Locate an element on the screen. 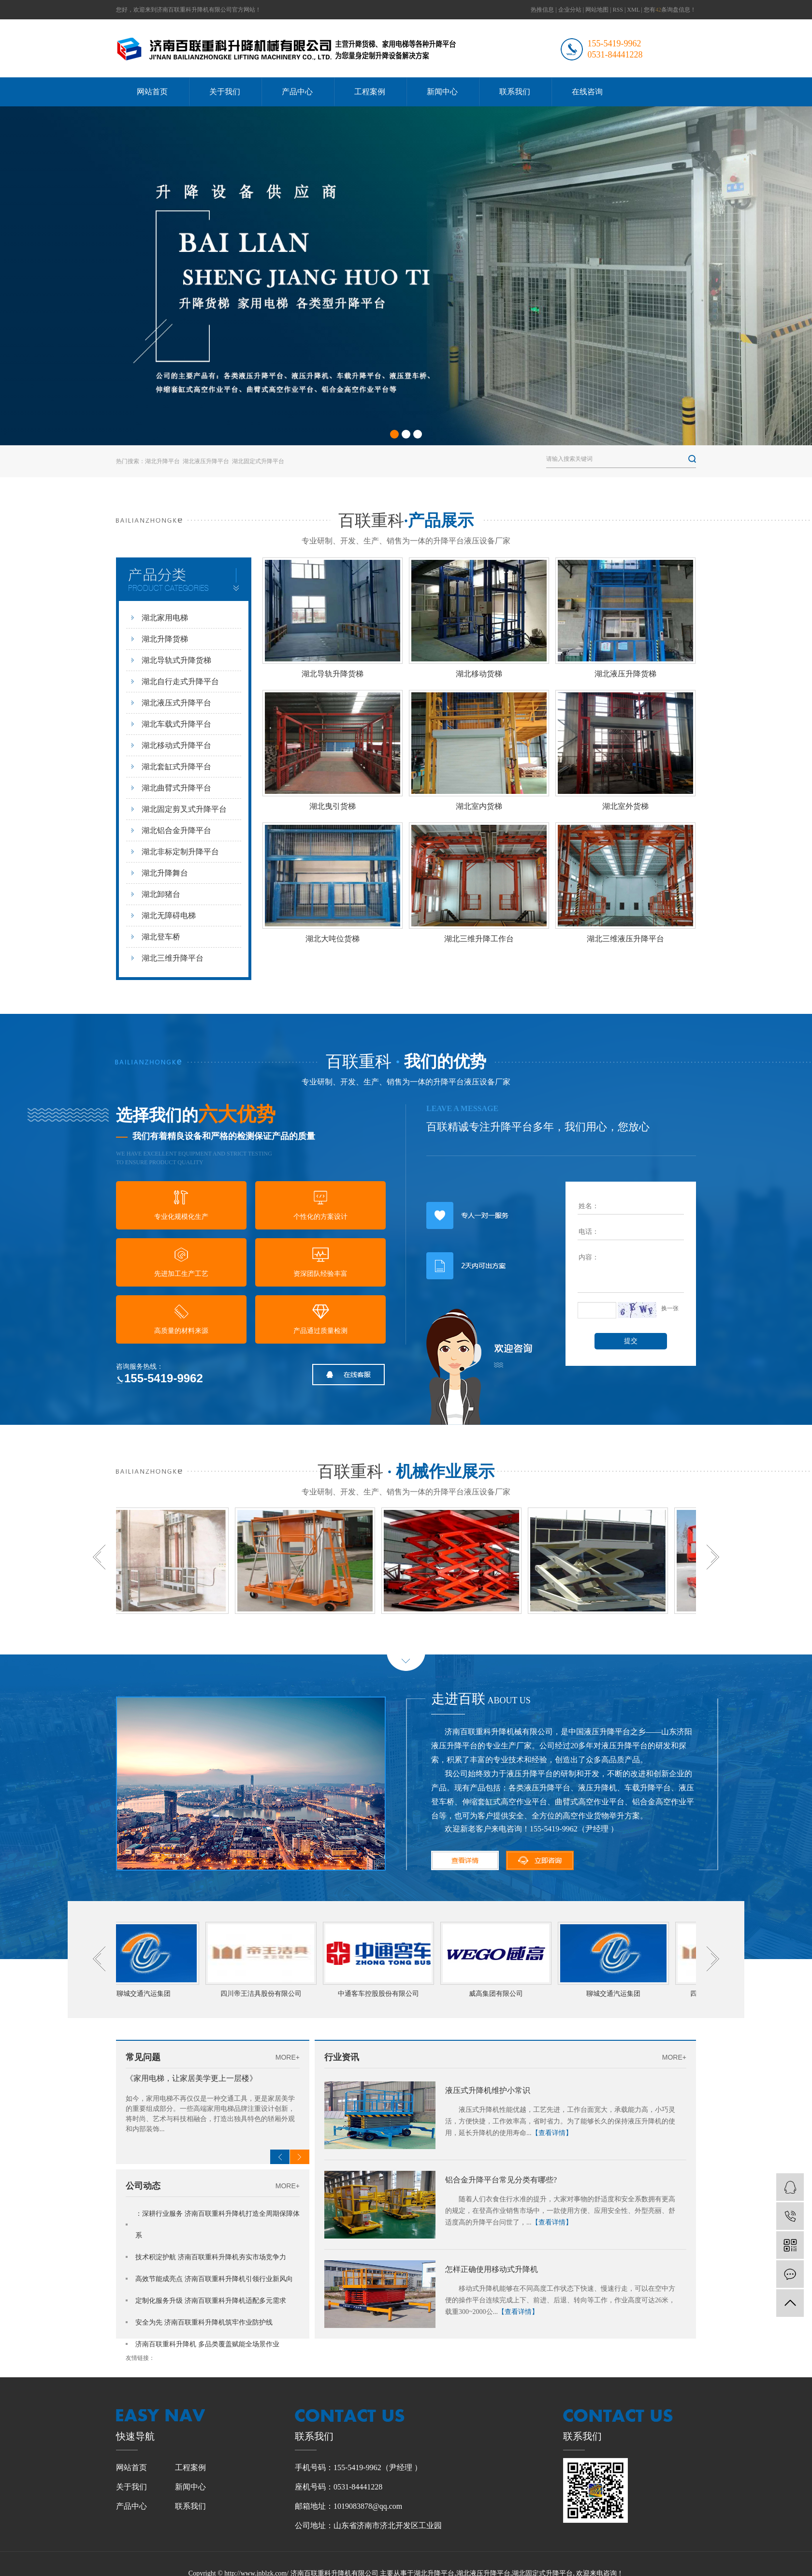 The width and height of the screenshot is (812, 2576). 新闻中心 is located at coordinates (442, 92).